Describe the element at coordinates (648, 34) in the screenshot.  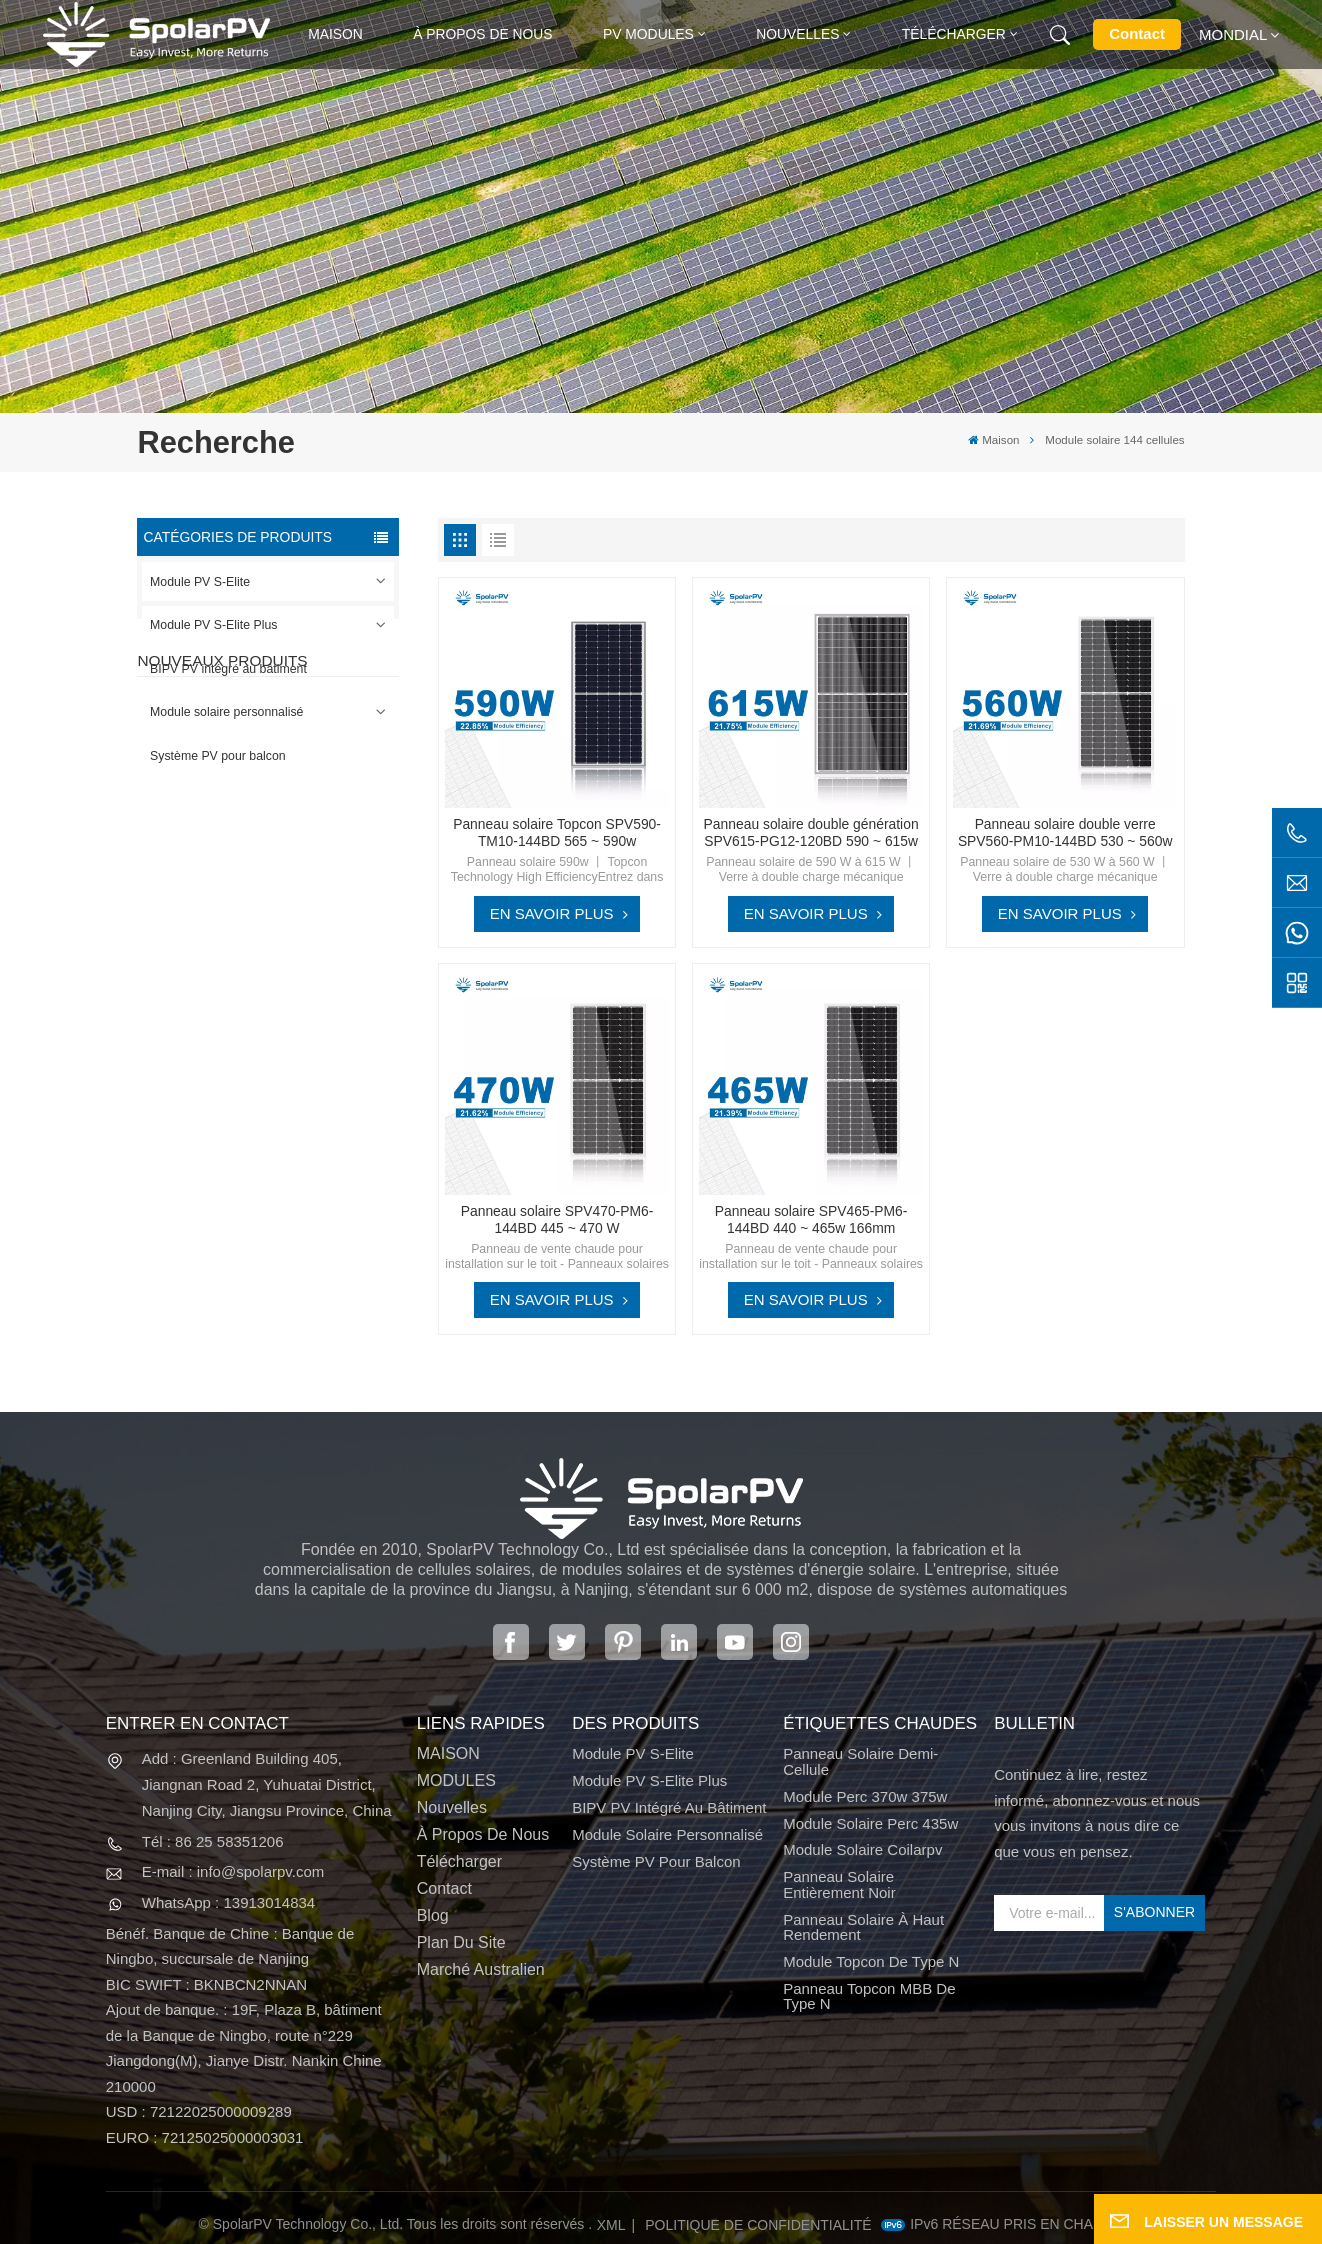
I see `PV MODULES` at that location.